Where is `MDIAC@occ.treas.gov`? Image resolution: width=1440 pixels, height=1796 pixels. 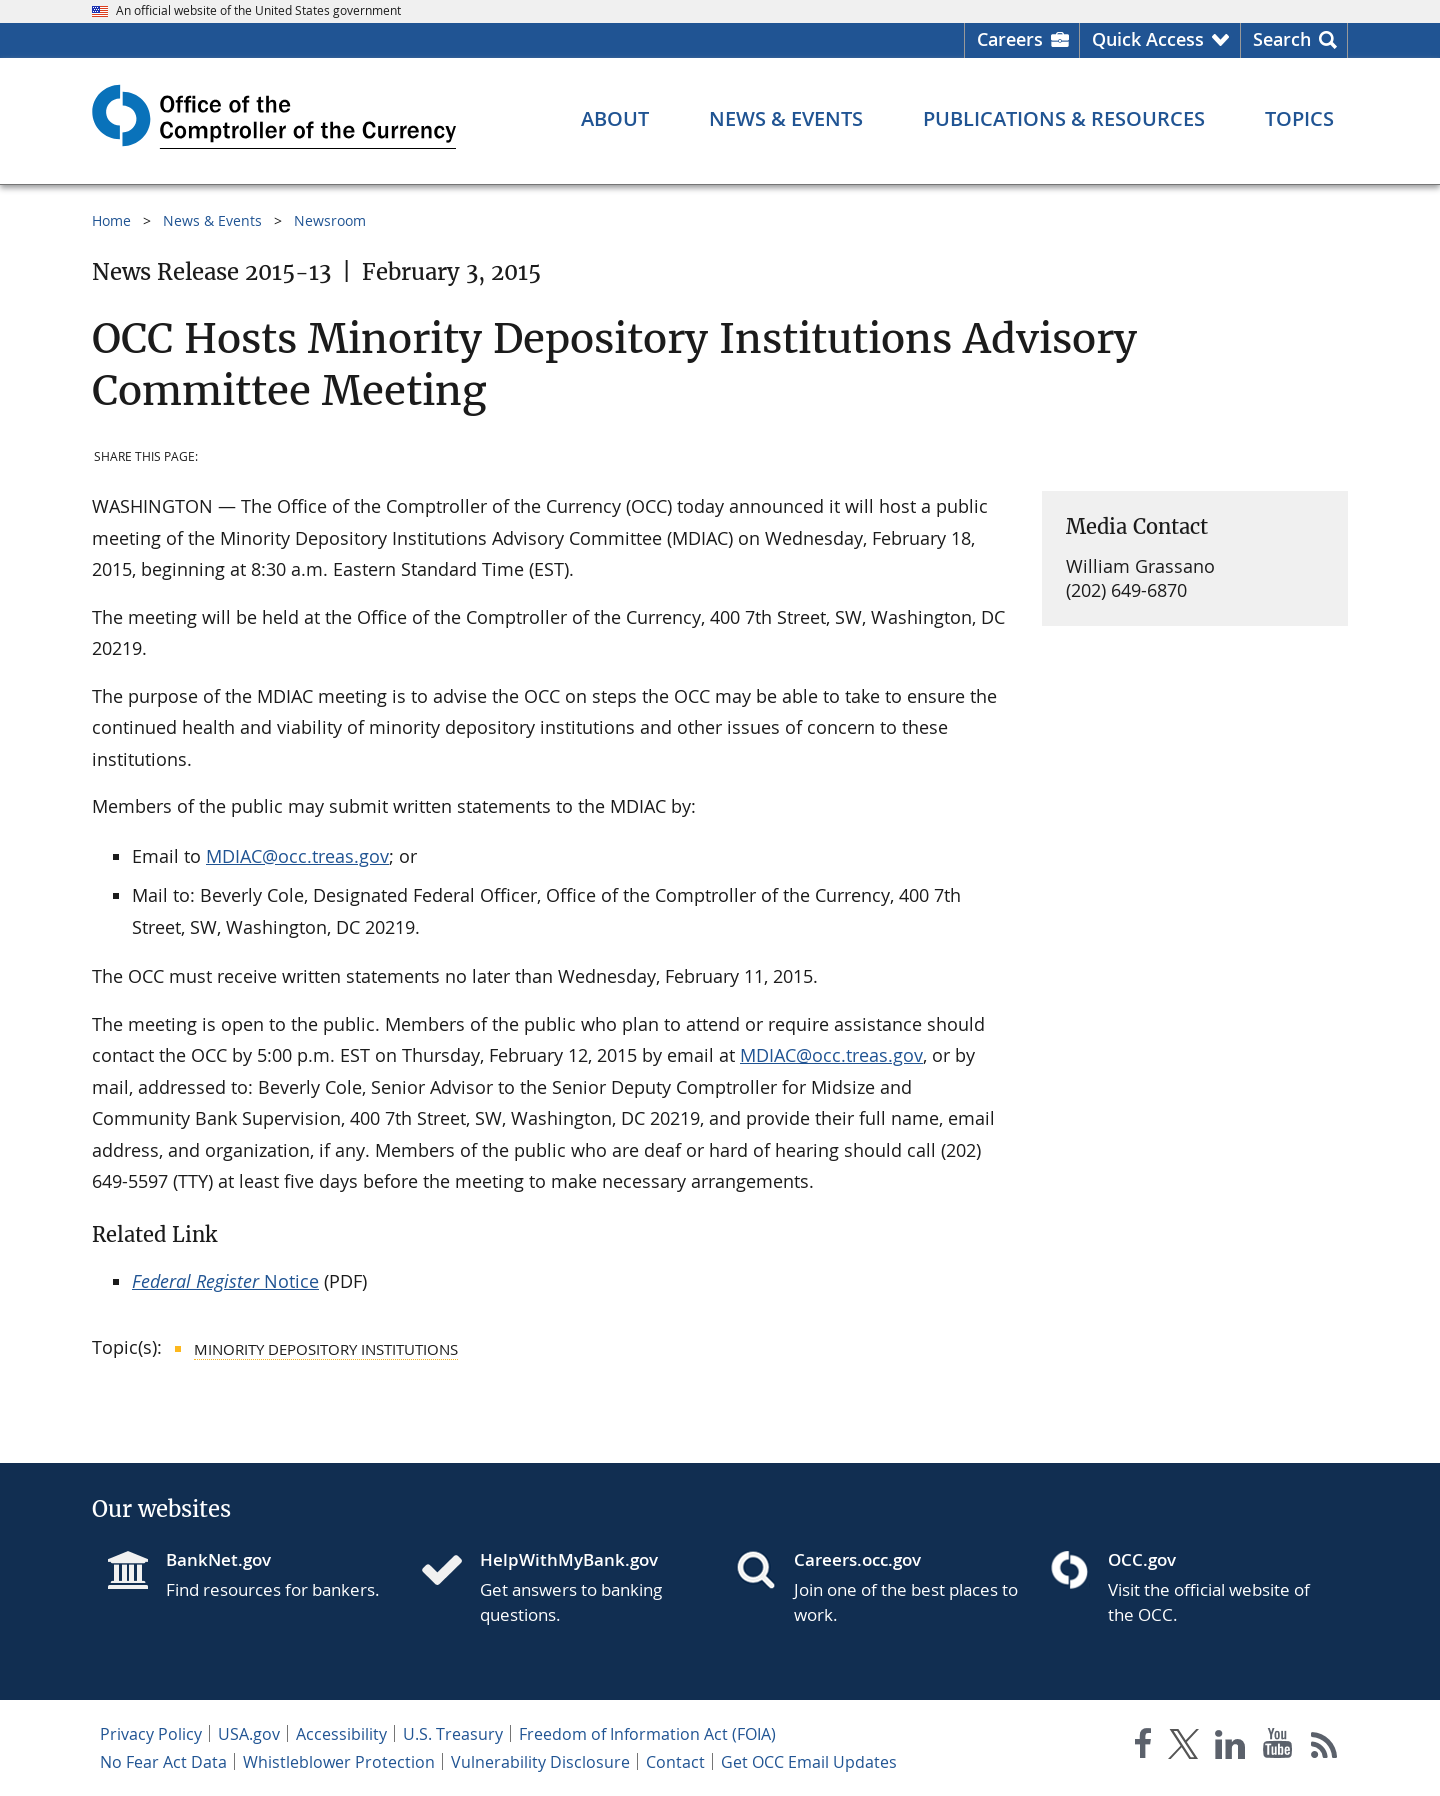 MDIAC@occ.treas.gov is located at coordinates (297, 856).